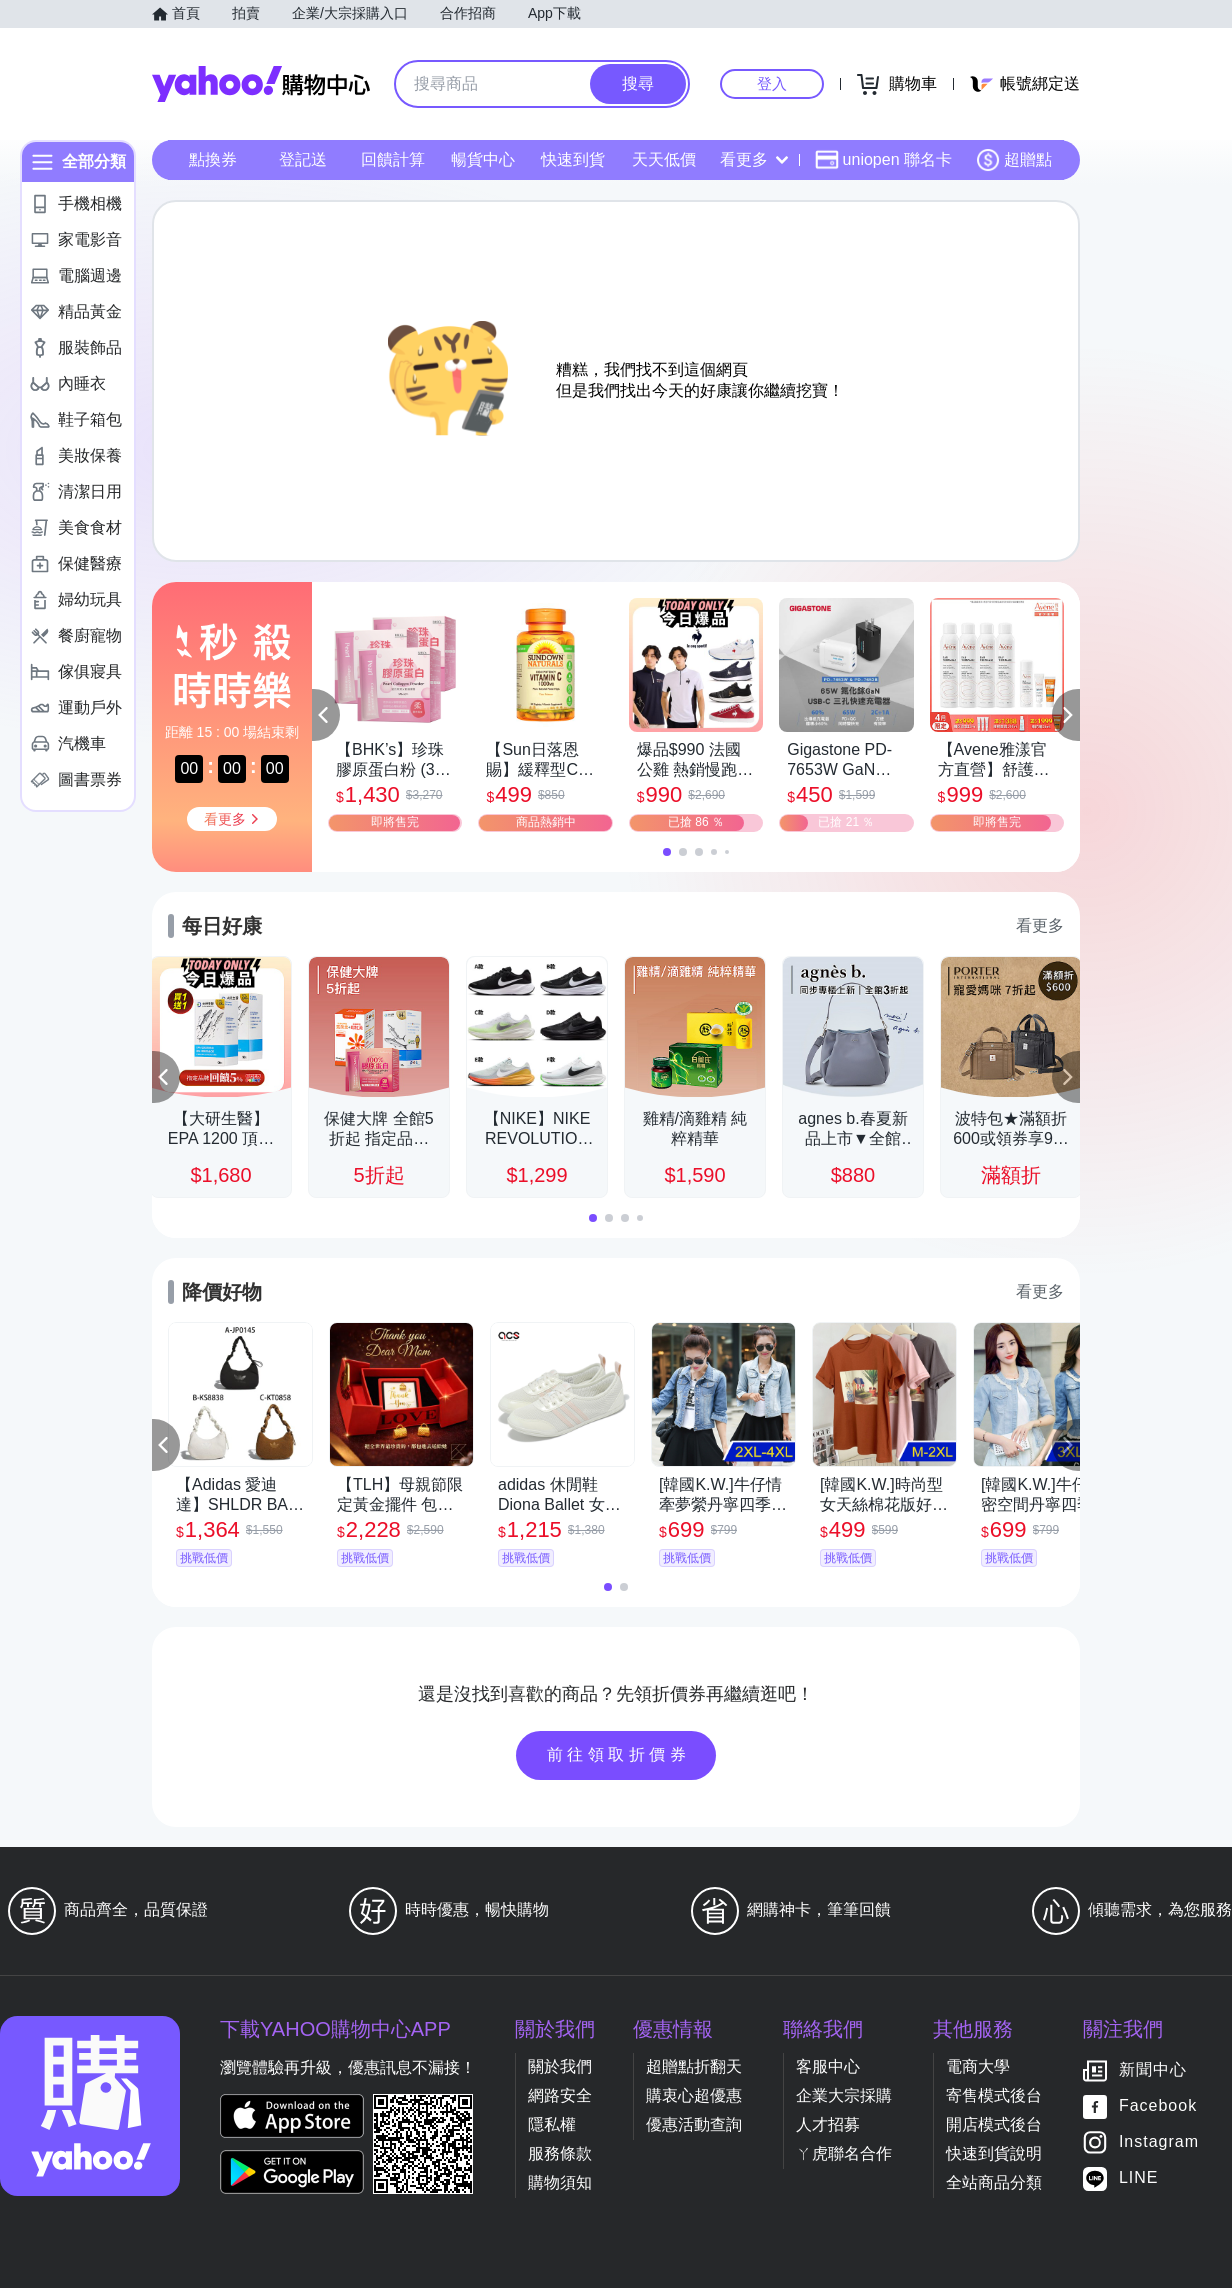  Describe the element at coordinates (552, 2124) in the screenshot. I see `隱私權` at that location.